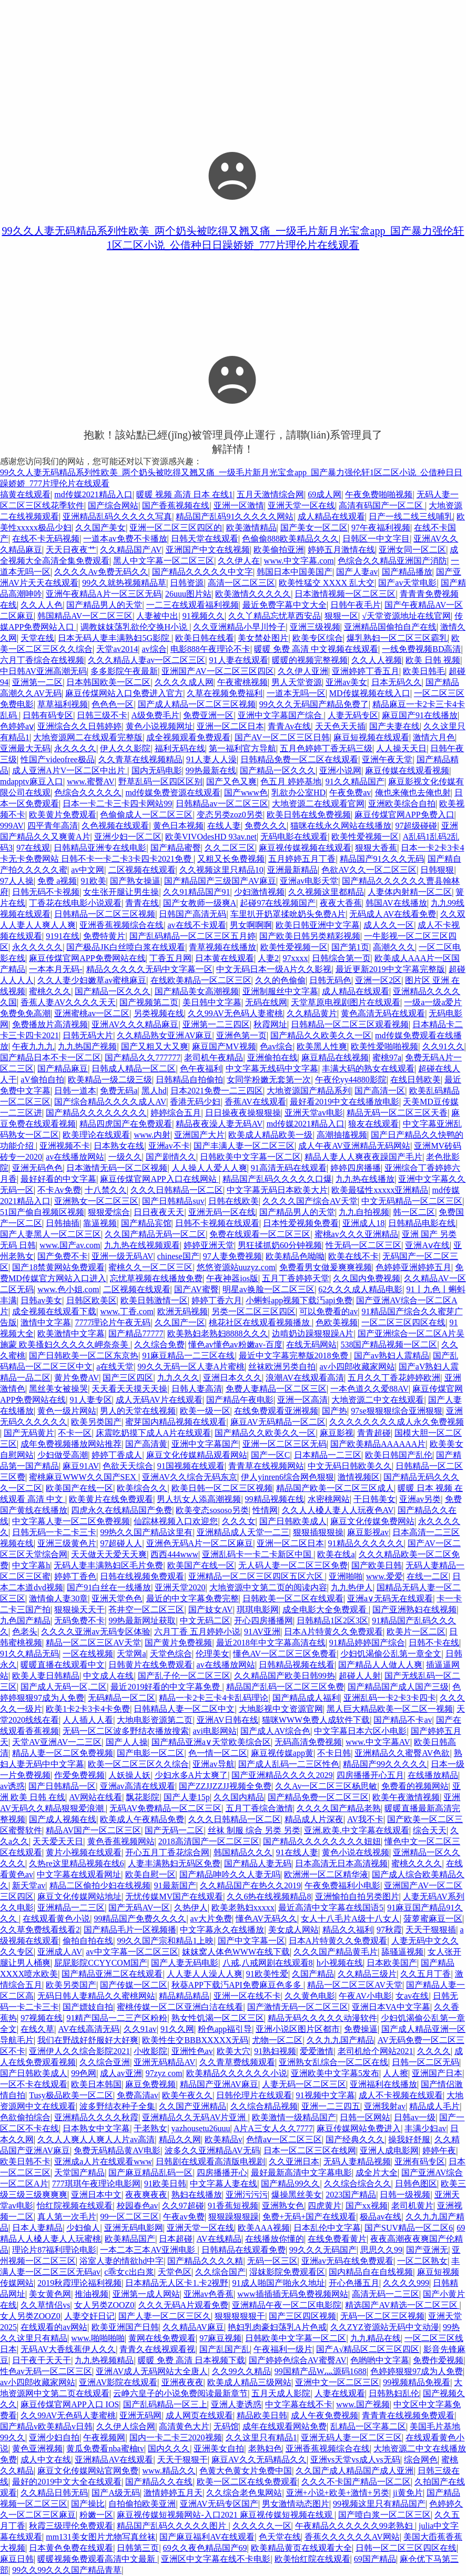  Describe the element at coordinates (309, 936) in the screenshot. I see `国产欧美日韩另类精彩视频` at that location.